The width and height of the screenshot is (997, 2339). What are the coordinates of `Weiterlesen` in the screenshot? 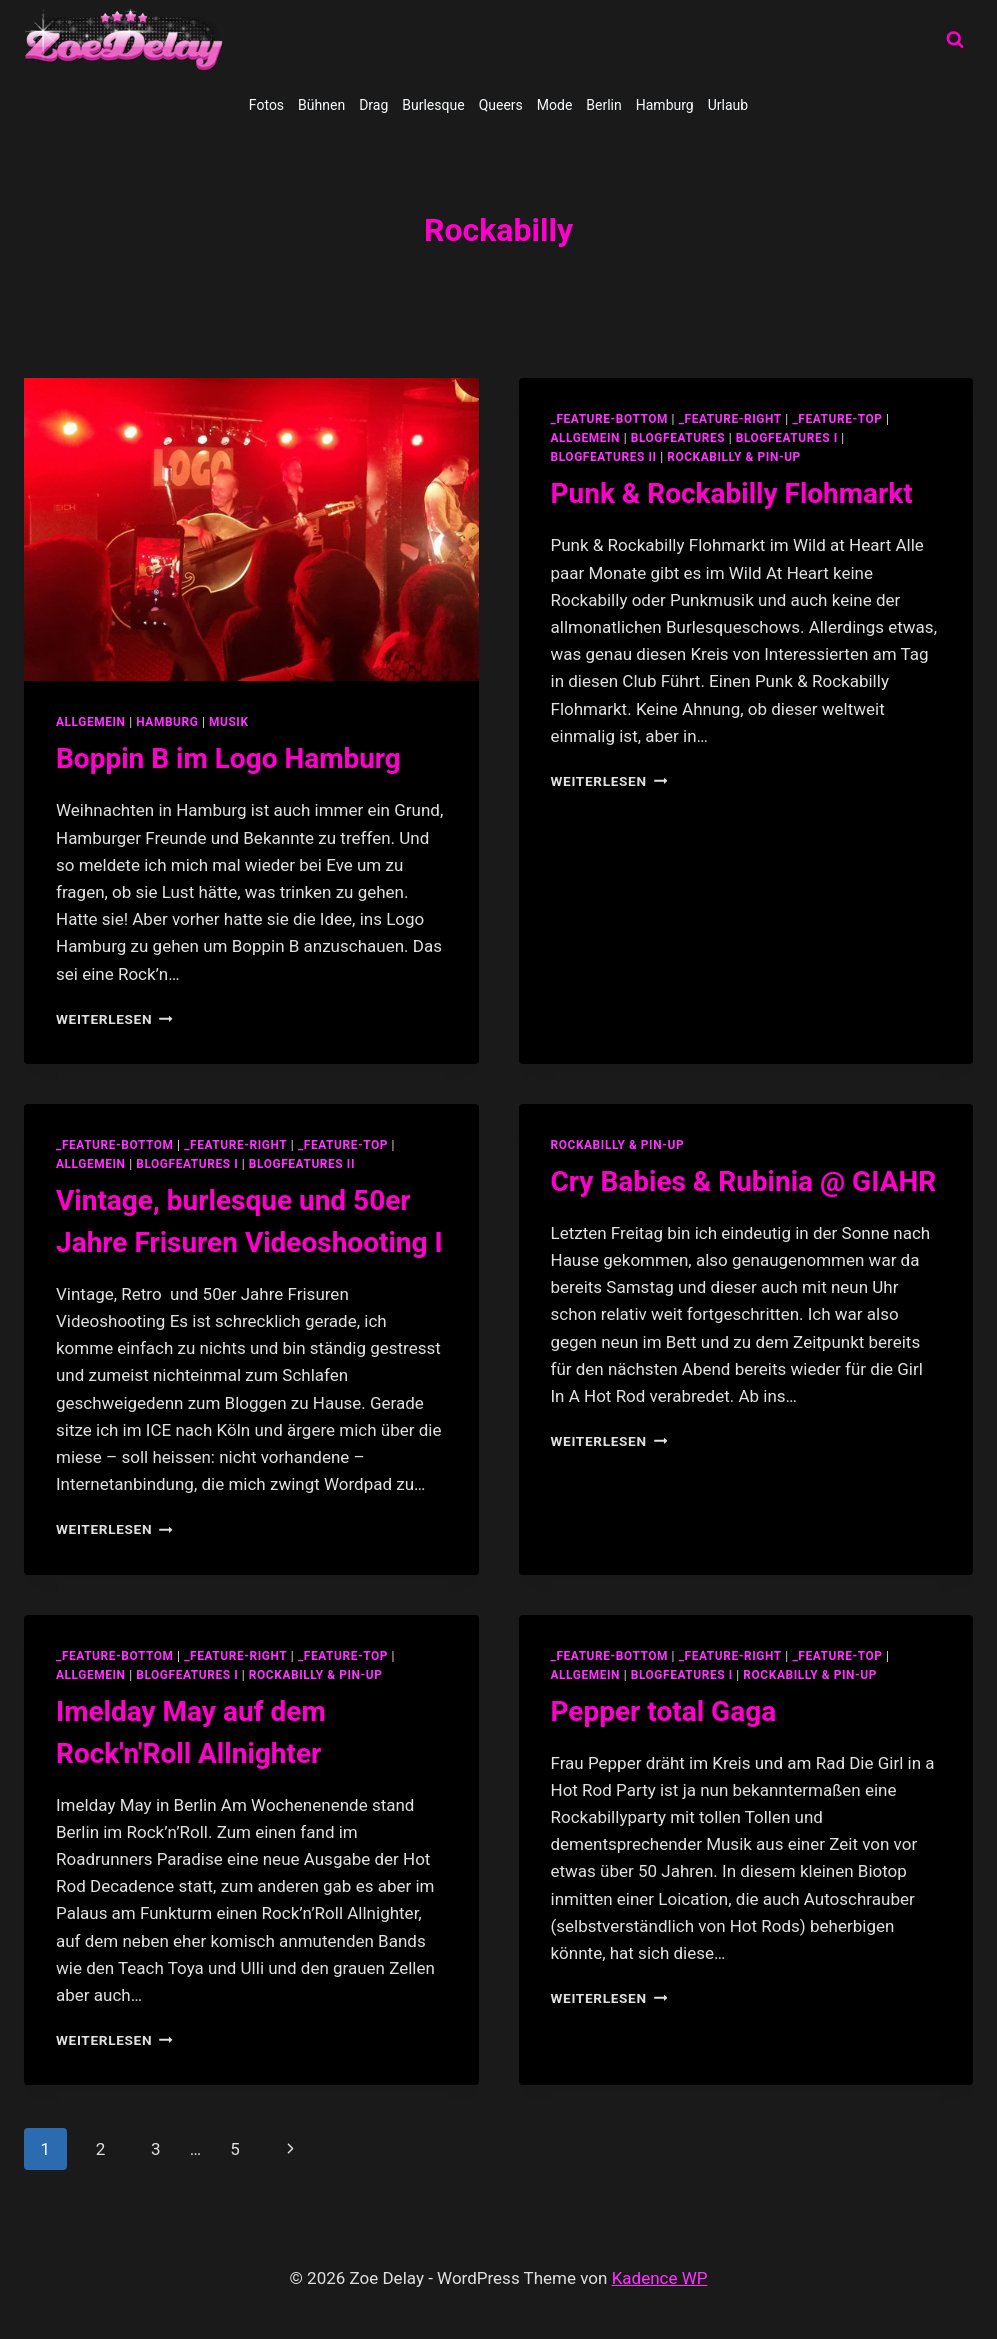 It's located at (114, 1019).